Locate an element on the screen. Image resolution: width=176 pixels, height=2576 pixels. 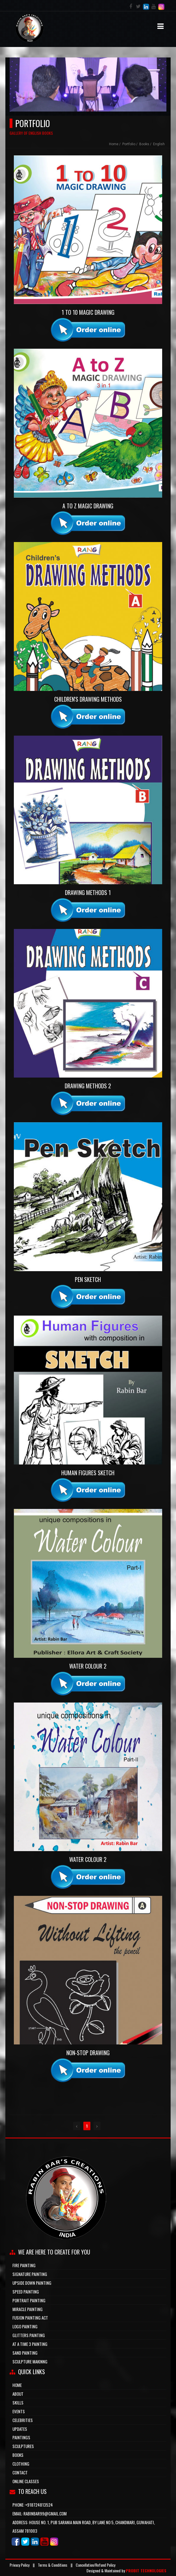
Privacy Policy is located at coordinates (19, 2565).